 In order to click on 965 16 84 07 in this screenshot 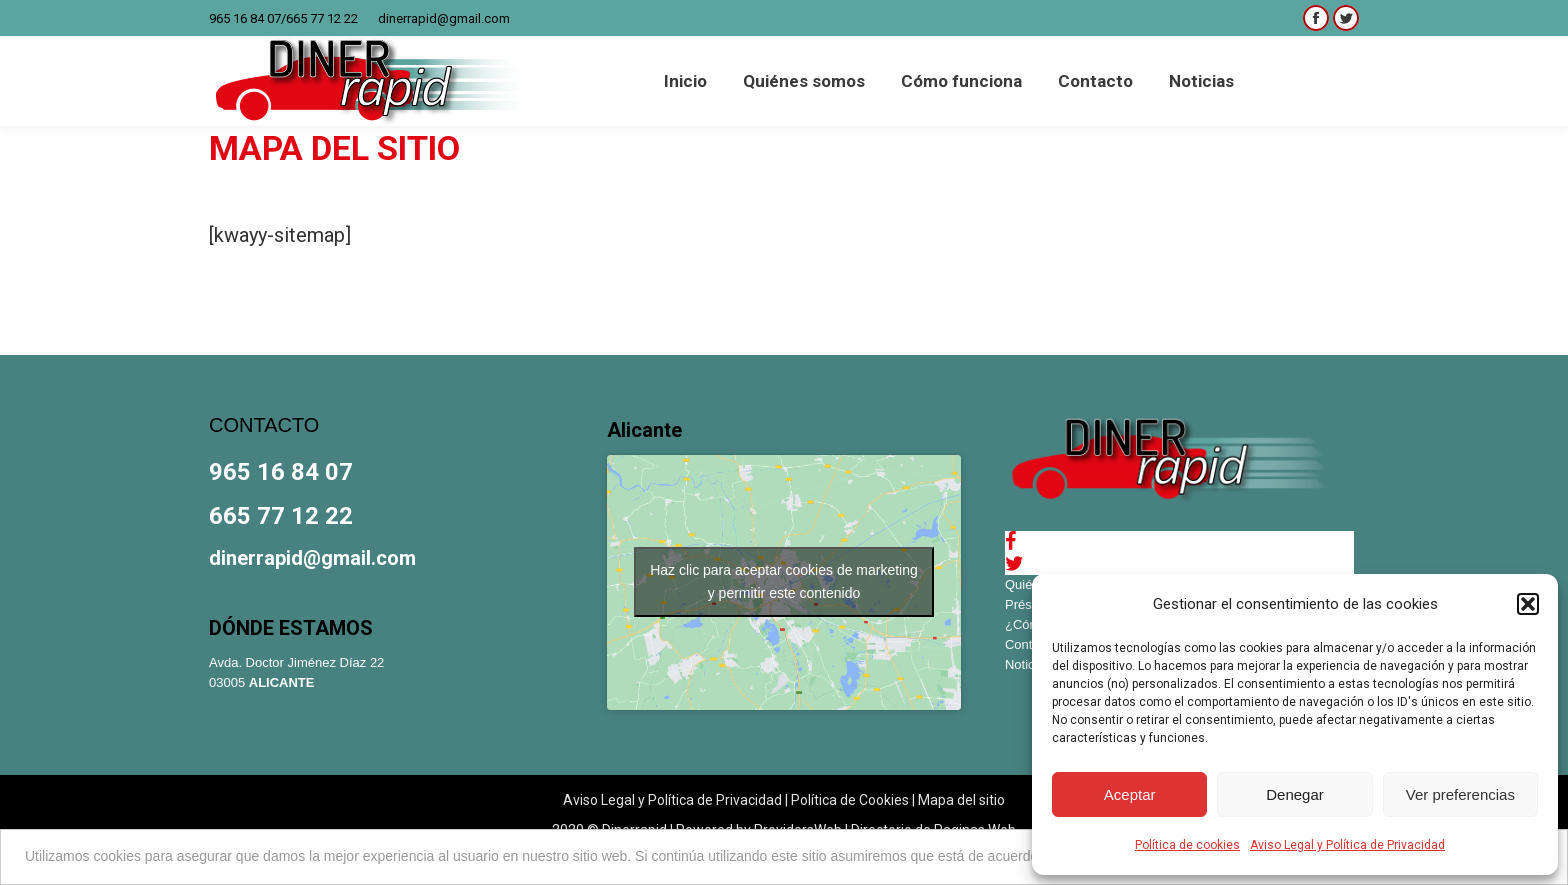, I will do `click(245, 18)`.